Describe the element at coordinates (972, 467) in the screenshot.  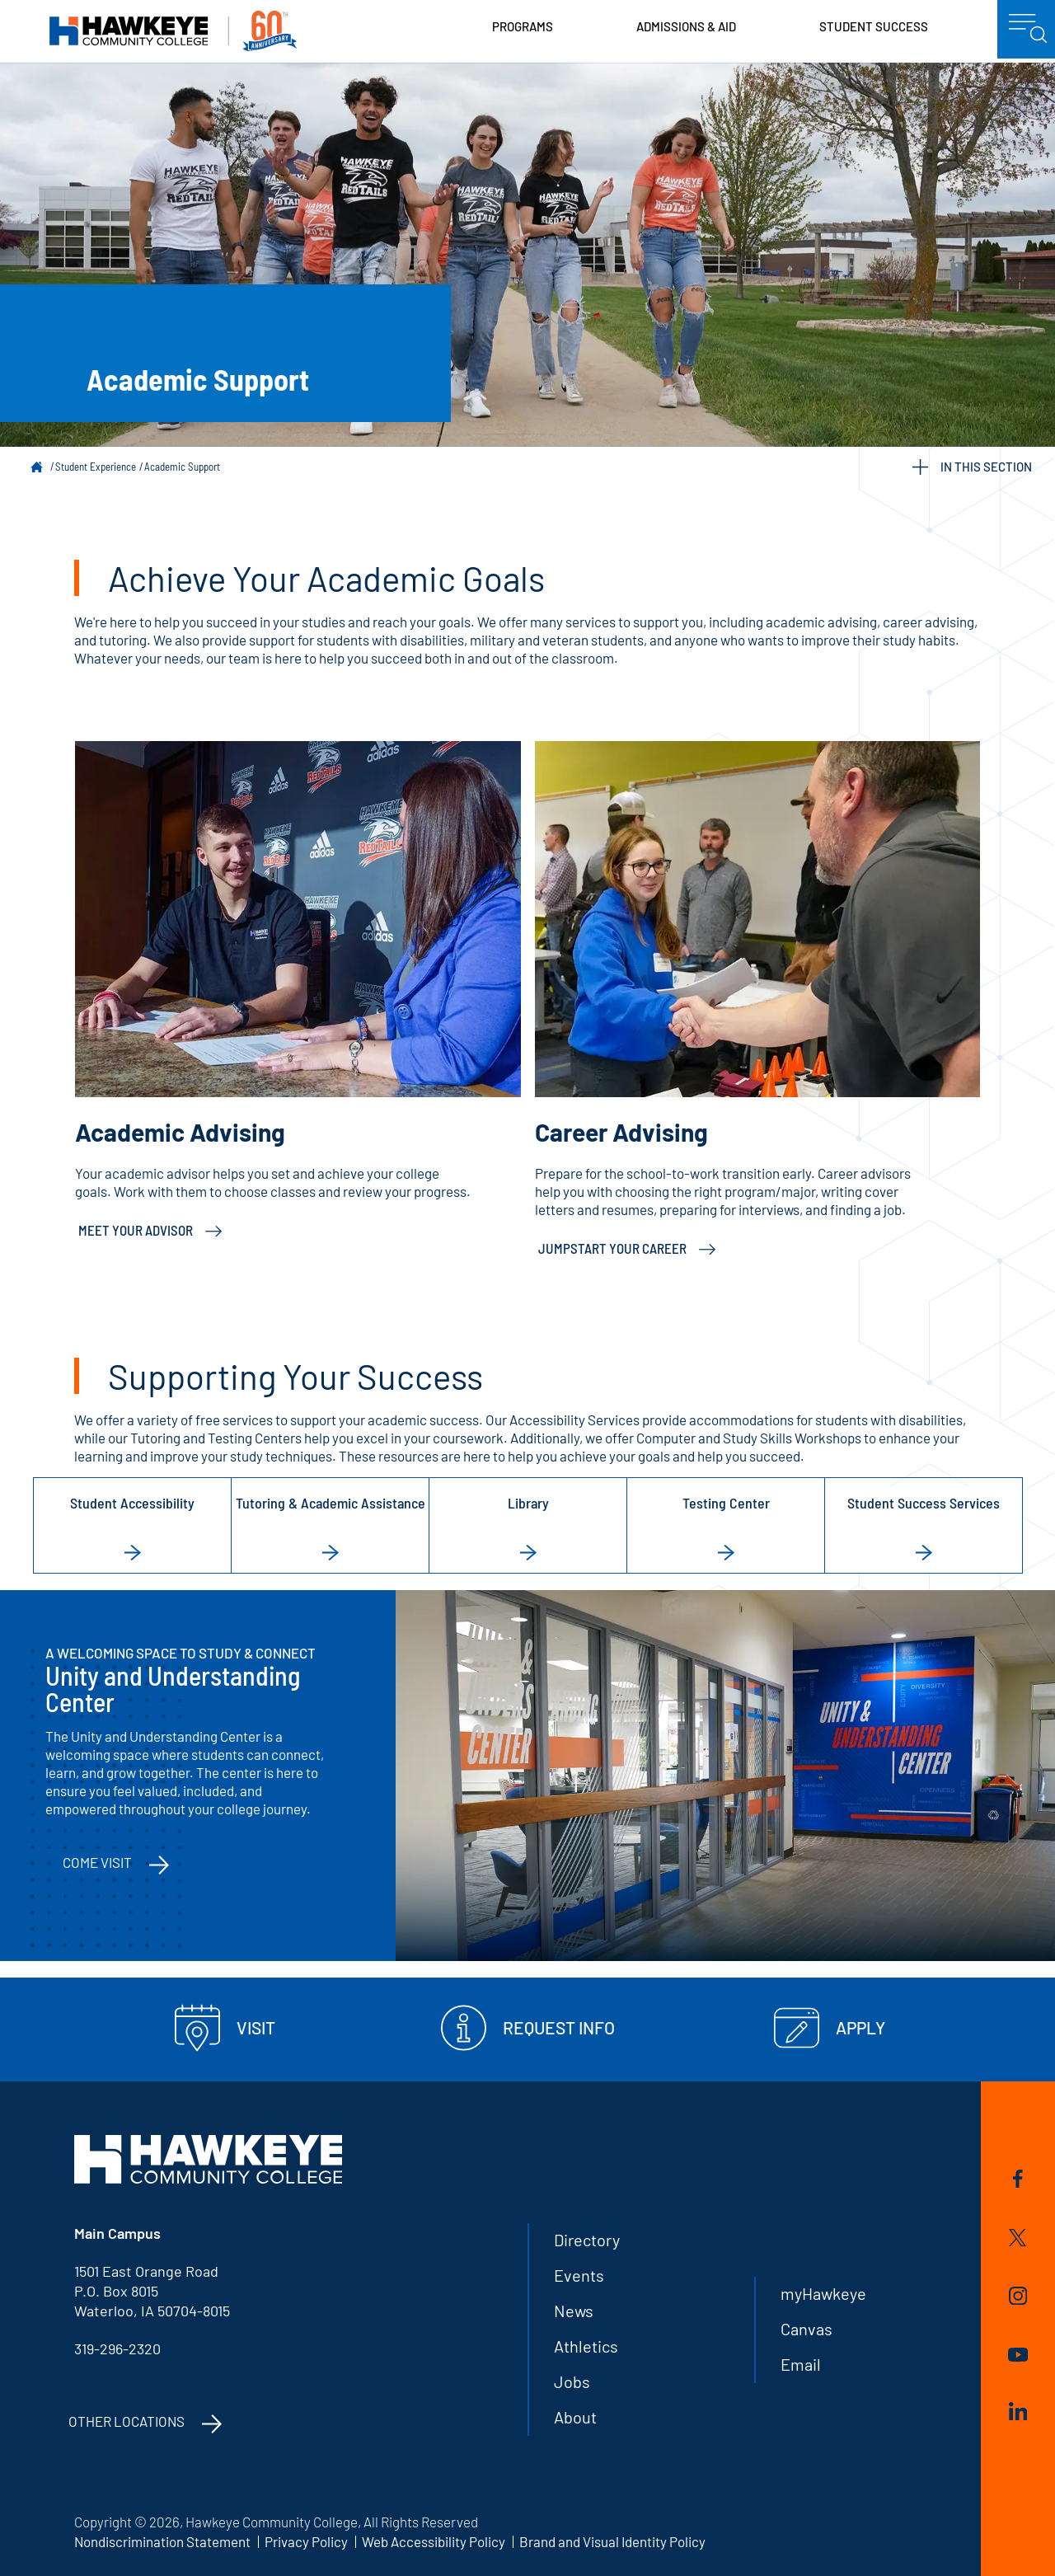
I see `IN THIS SECTION` at that location.